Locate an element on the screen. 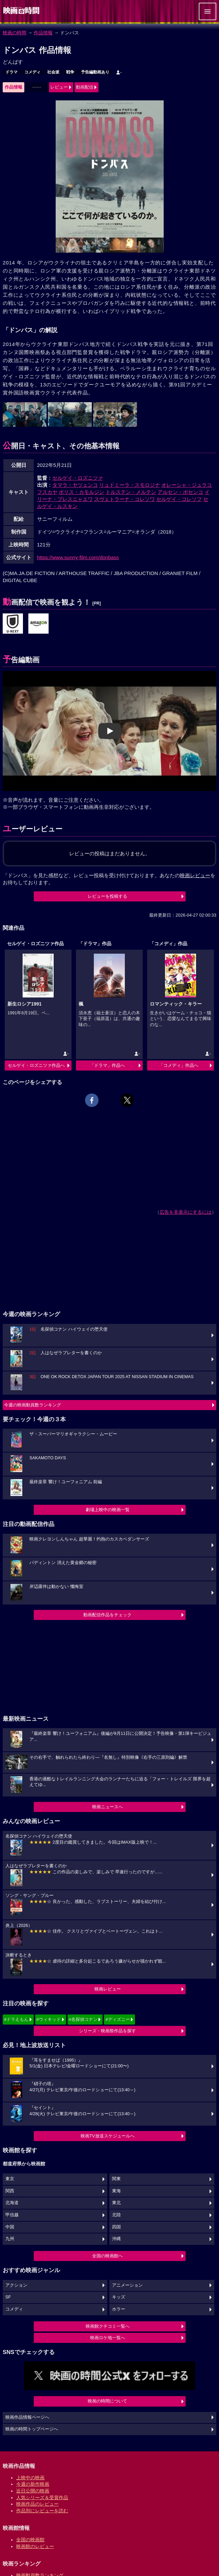 This screenshot has height=2576, width=219. 映画レビュー is located at coordinates (107, 1989).